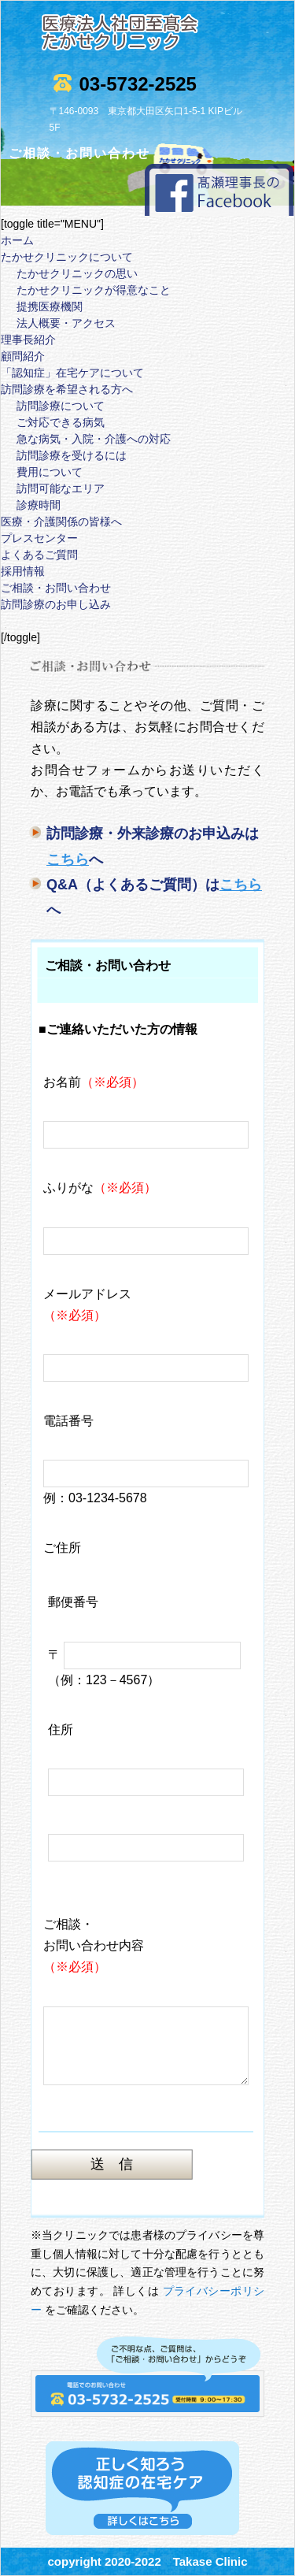  Describe the element at coordinates (17, 240) in the screenshot. I see `ホーム` at that location.